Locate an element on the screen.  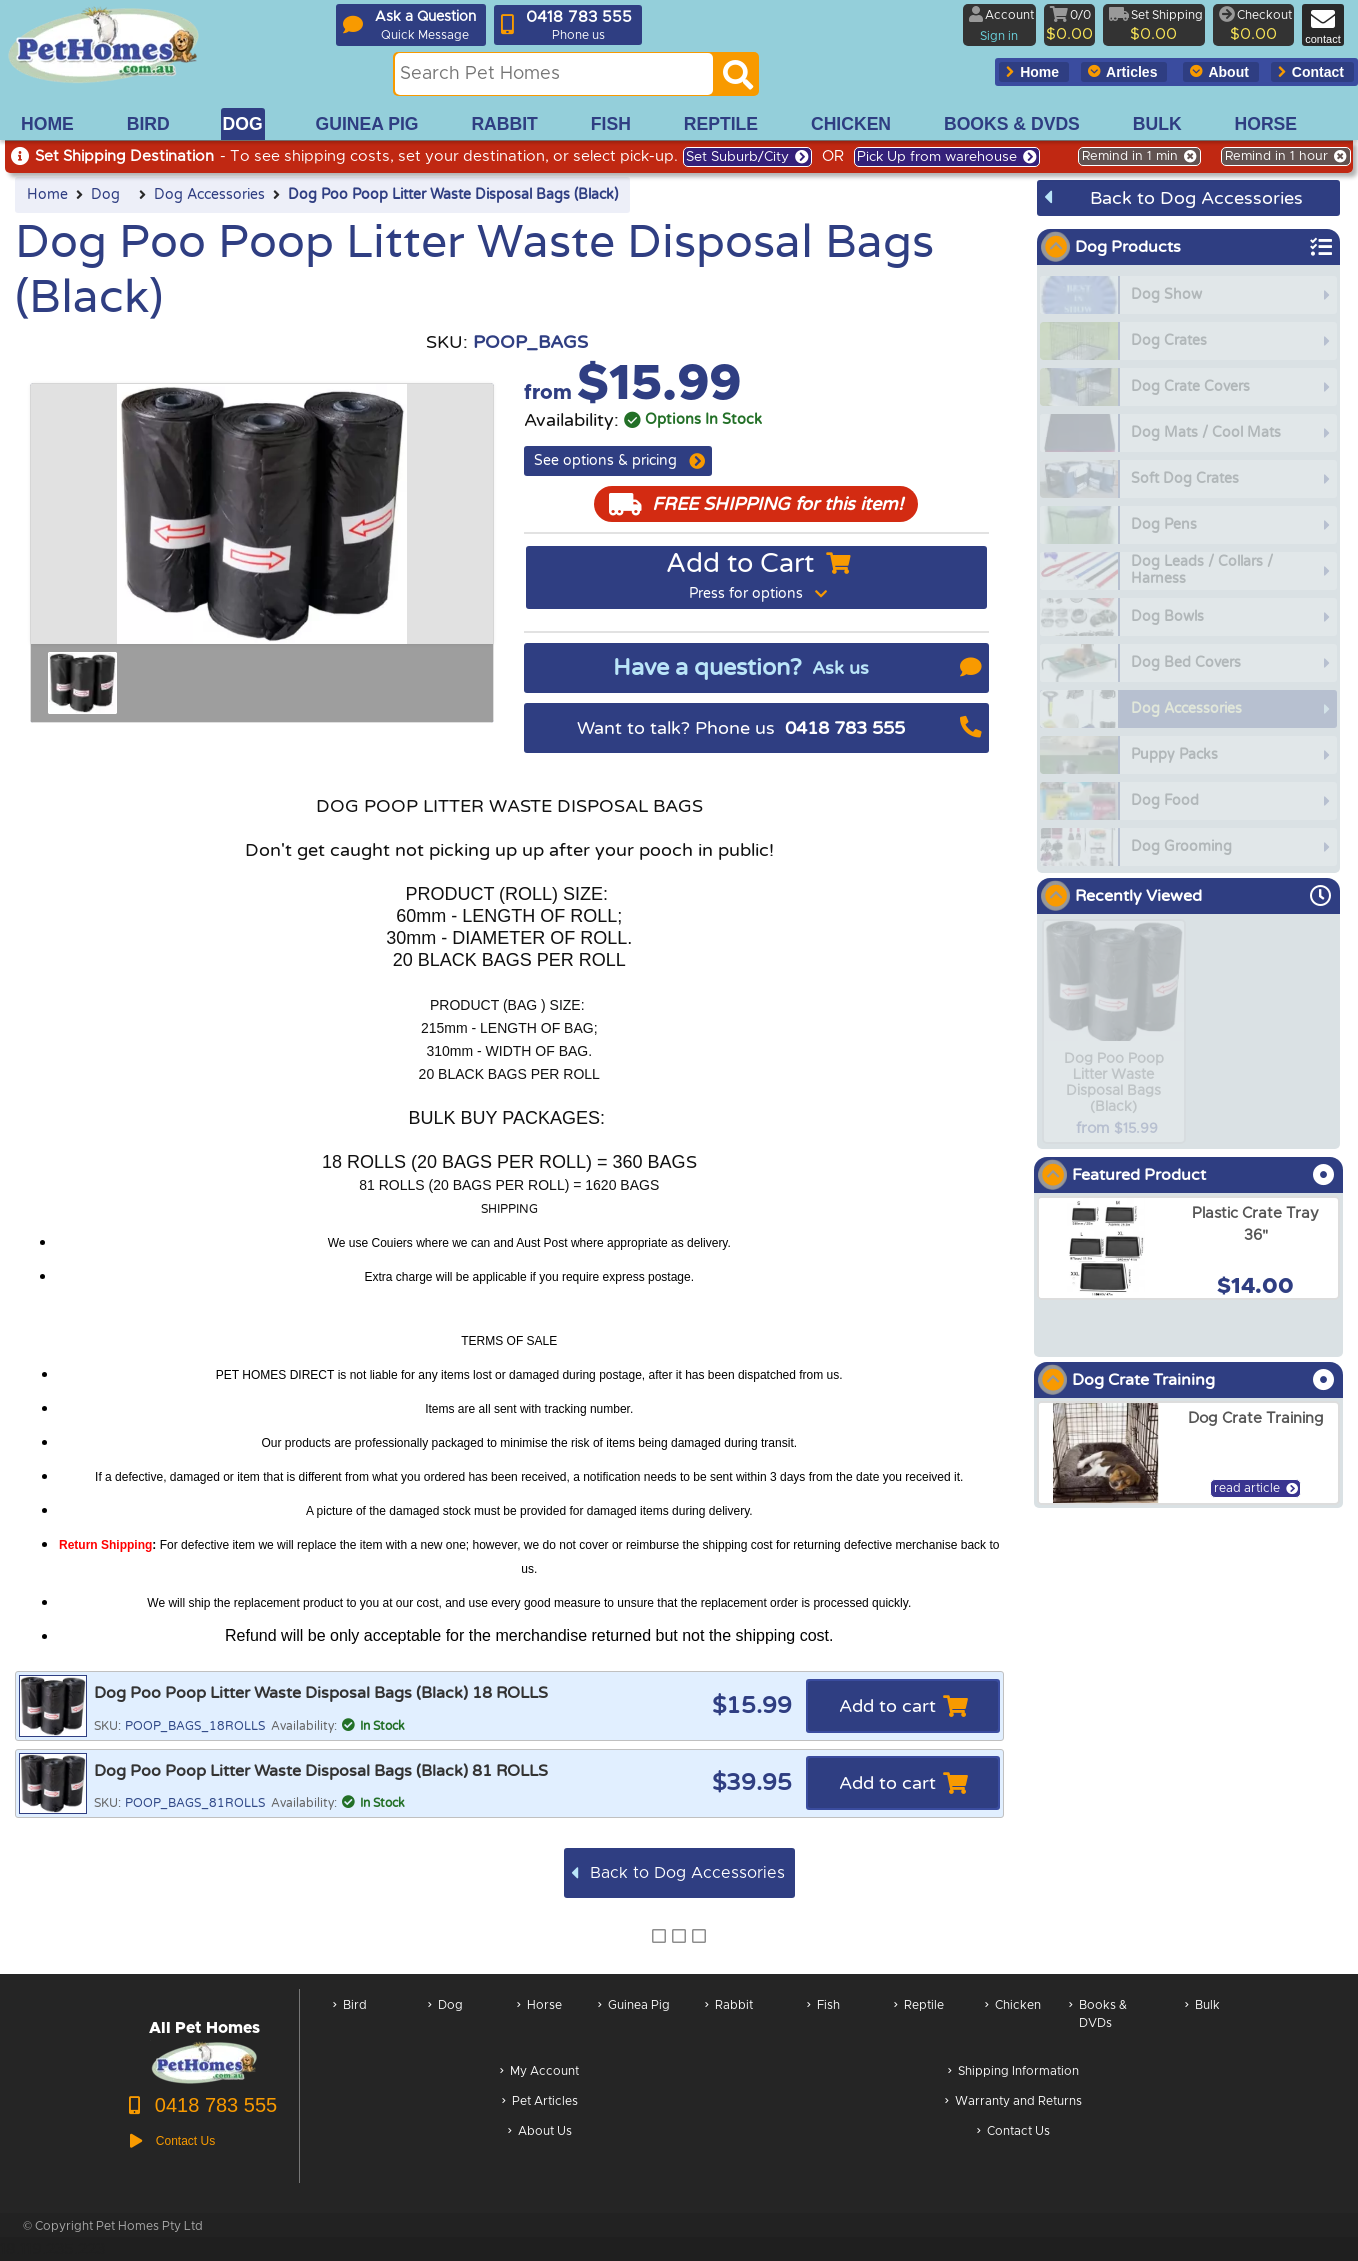
Fish is located at coordinates (823, 2024).